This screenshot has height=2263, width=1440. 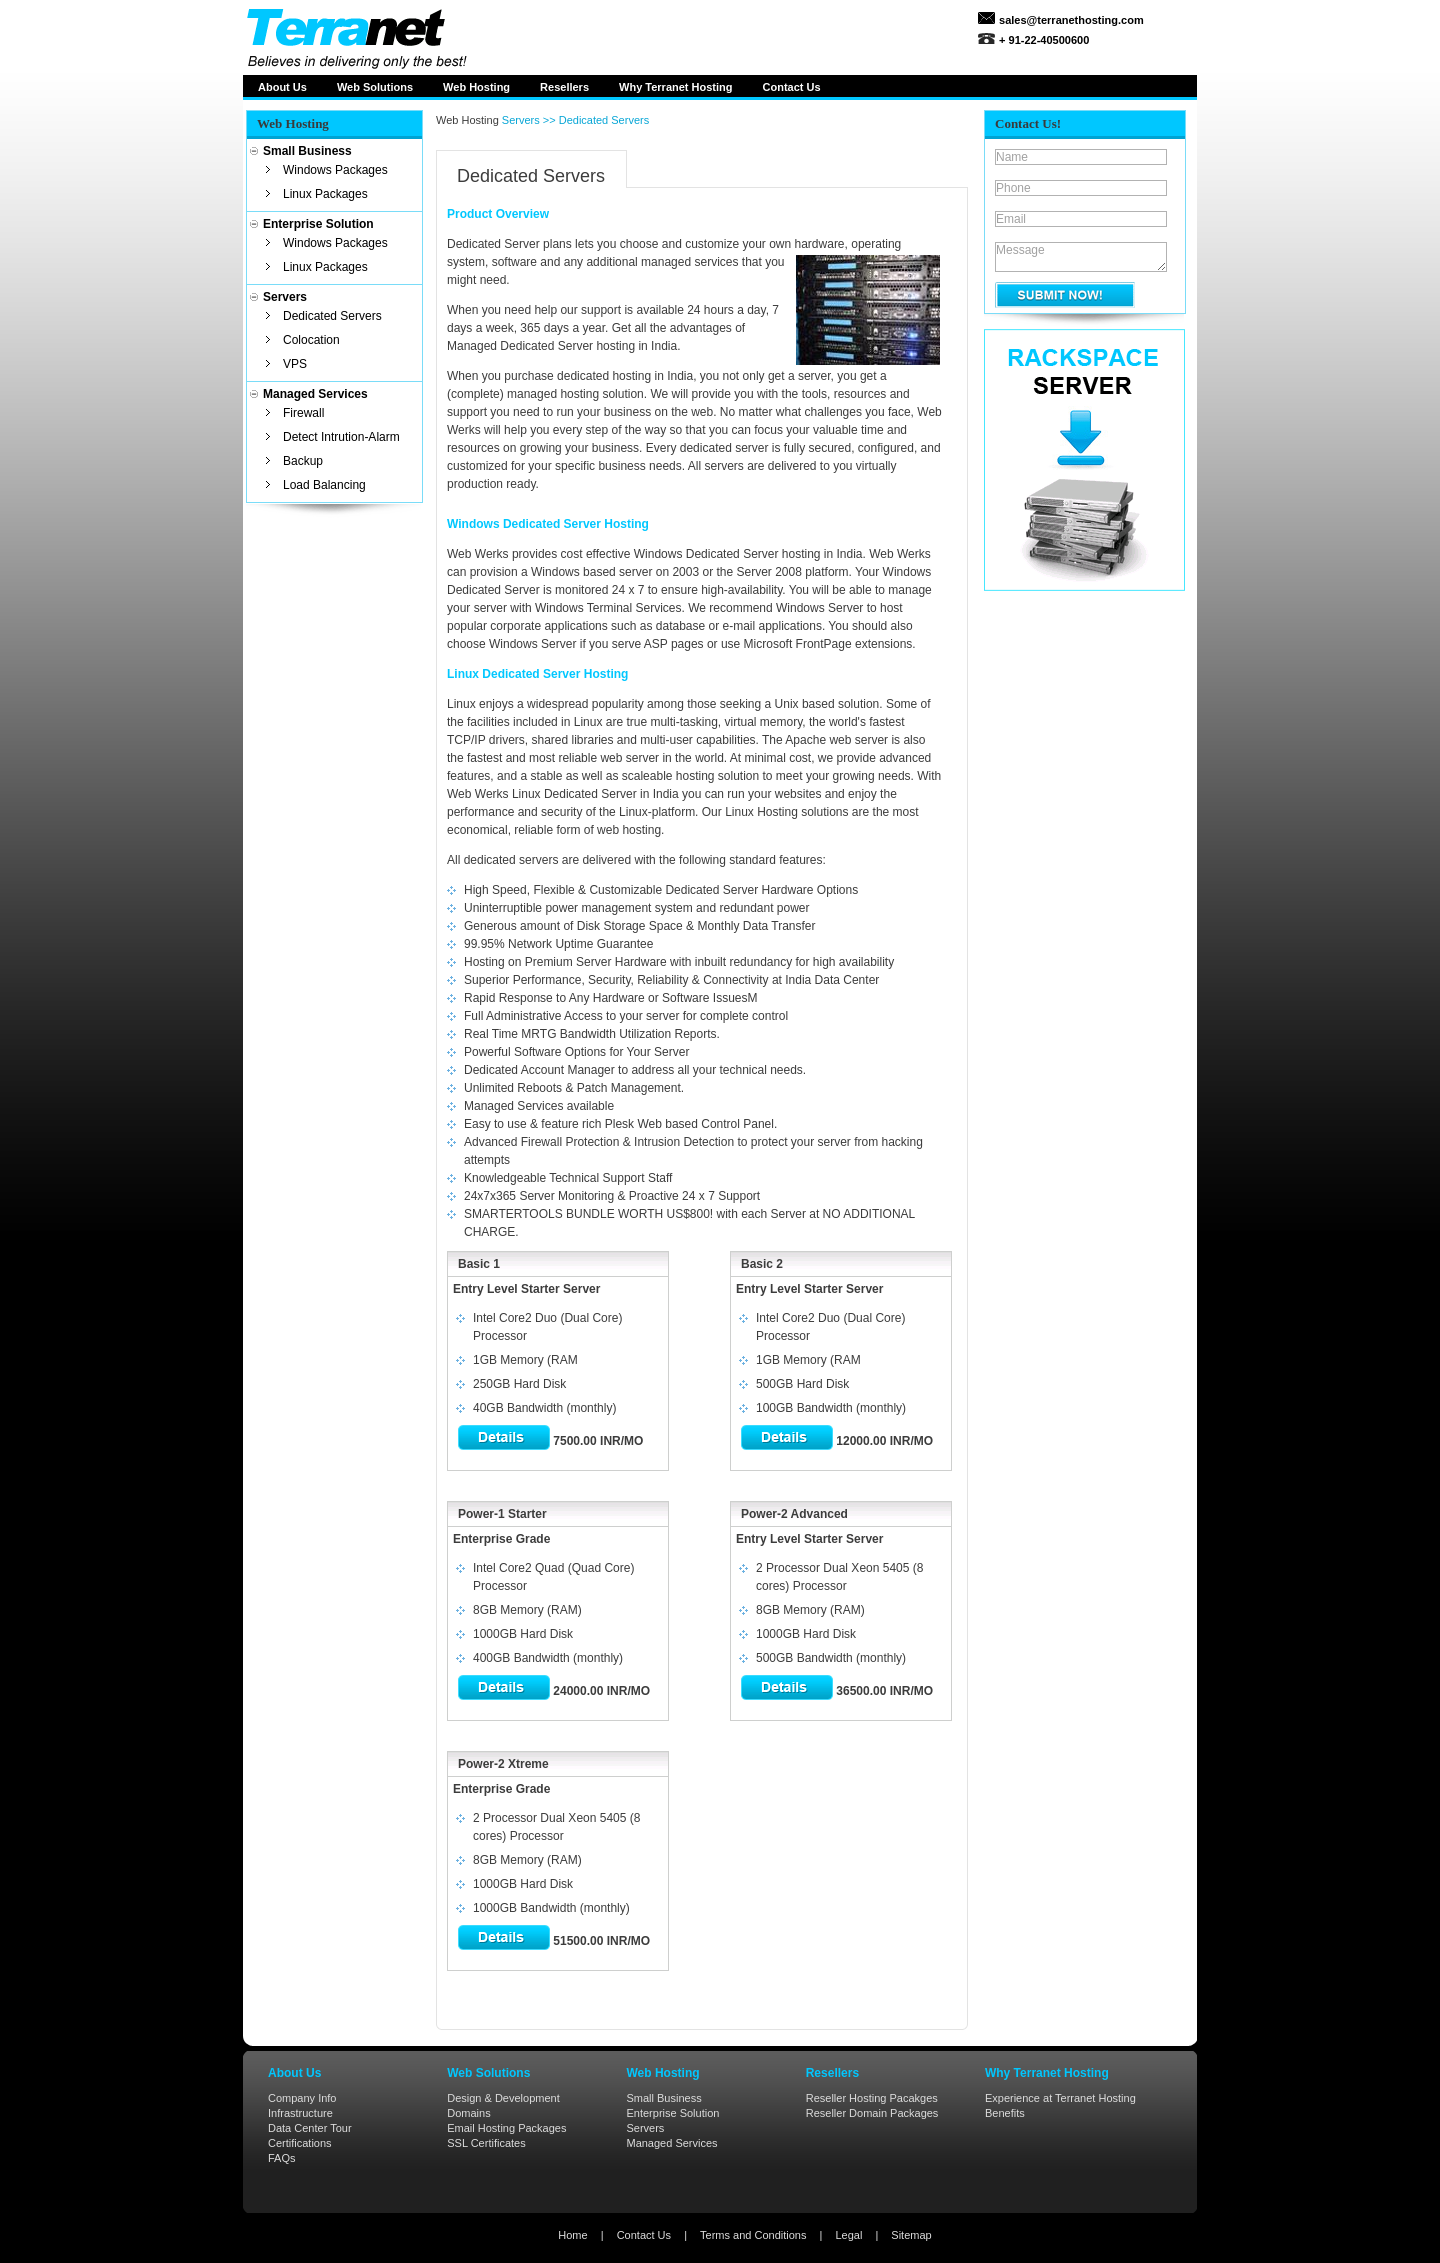 I want to click on Sitemap, so click(x=911, y=2235).